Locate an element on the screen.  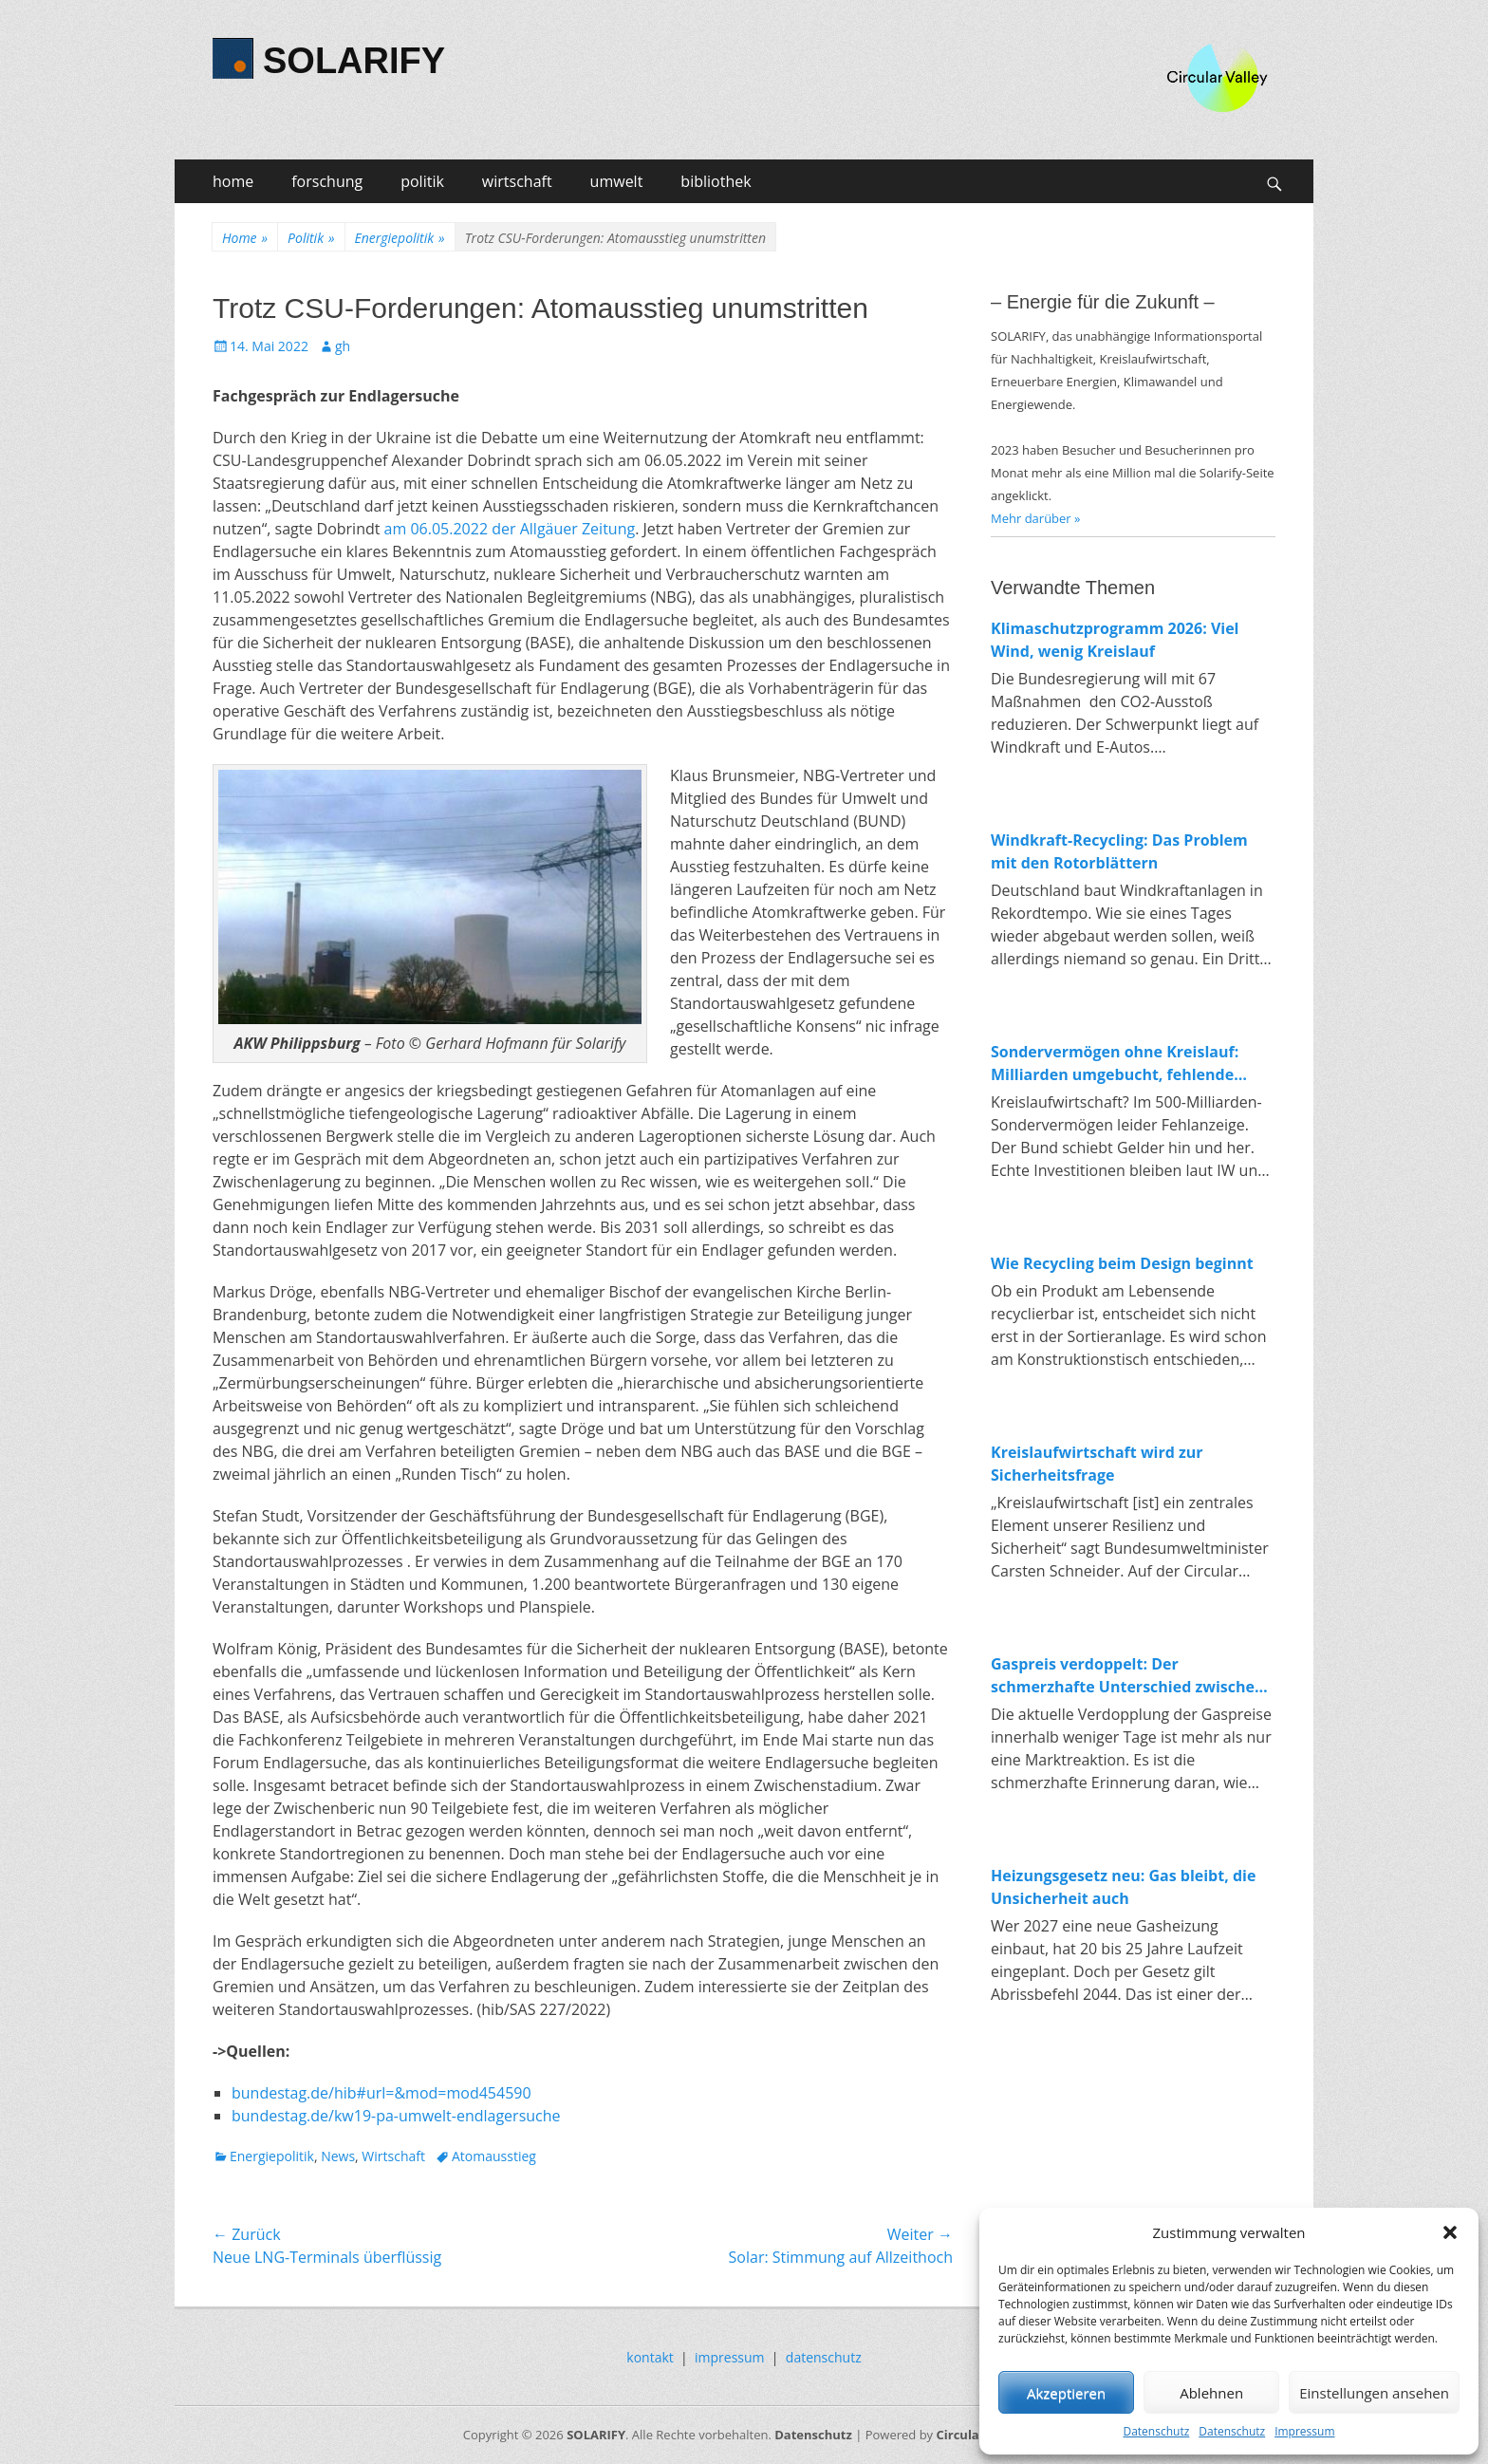
Kreislaufwirtschaft wird zur Sicherheitsfrage is located at coordinates (1097, 1463).